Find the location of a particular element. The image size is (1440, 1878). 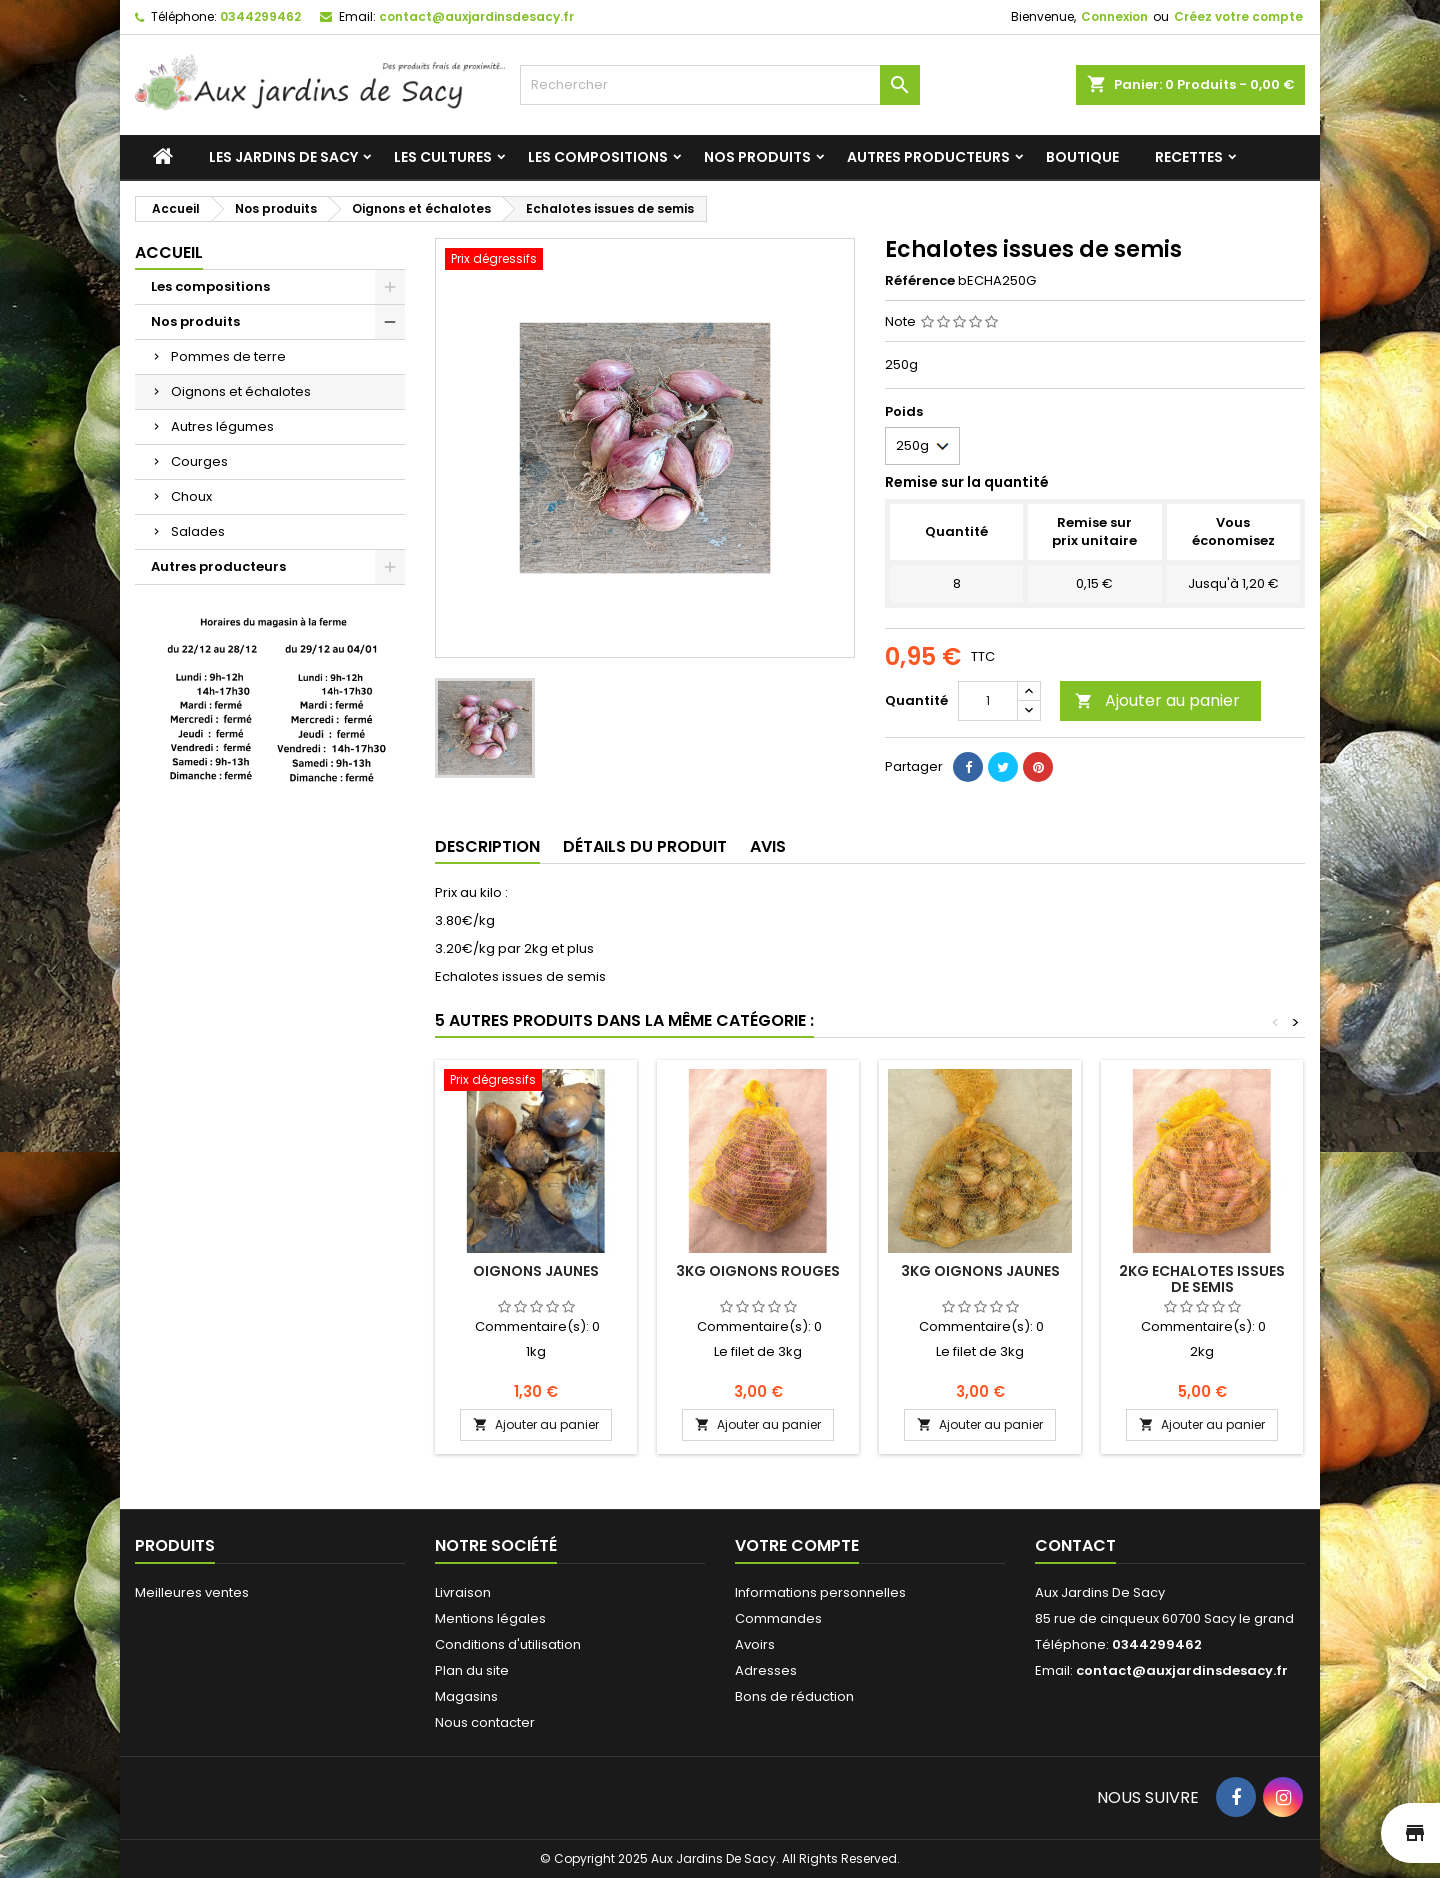

contact@auxjardinsdesacy.fr is located at coordinates (476, 16).